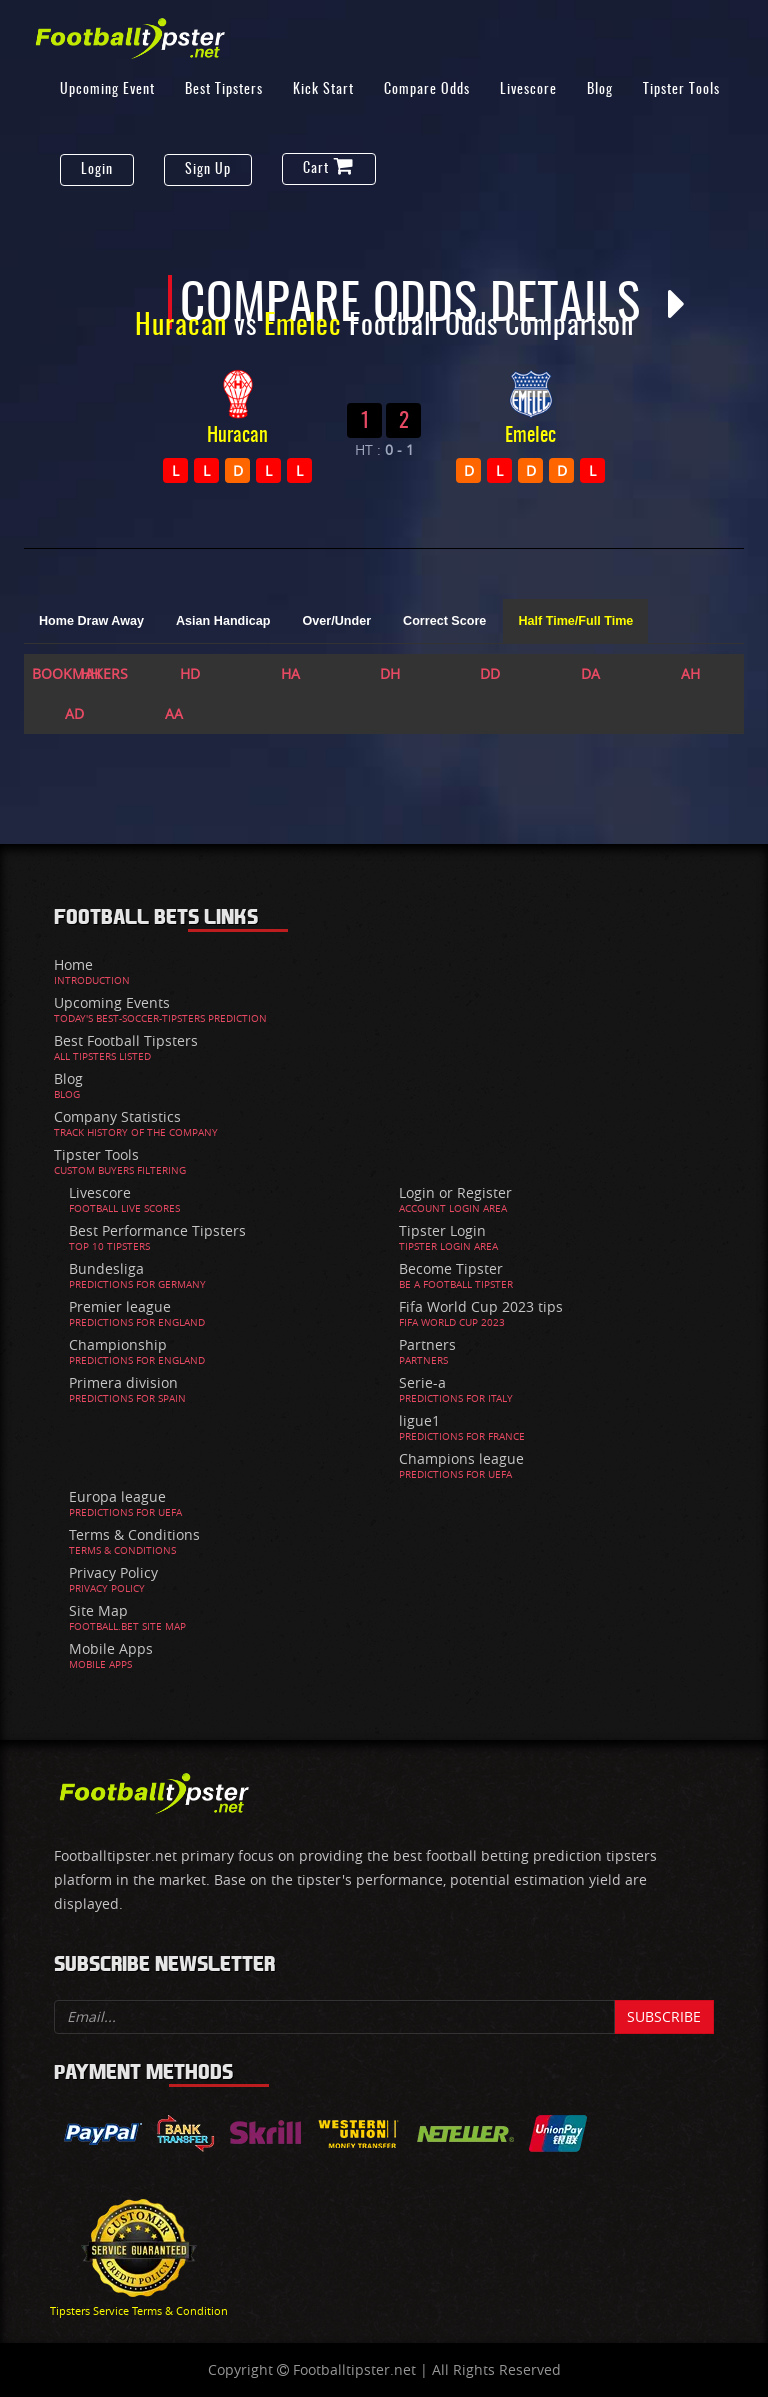  I want to click on Fifa World Cup 2023 tips, so click(481, 1306).